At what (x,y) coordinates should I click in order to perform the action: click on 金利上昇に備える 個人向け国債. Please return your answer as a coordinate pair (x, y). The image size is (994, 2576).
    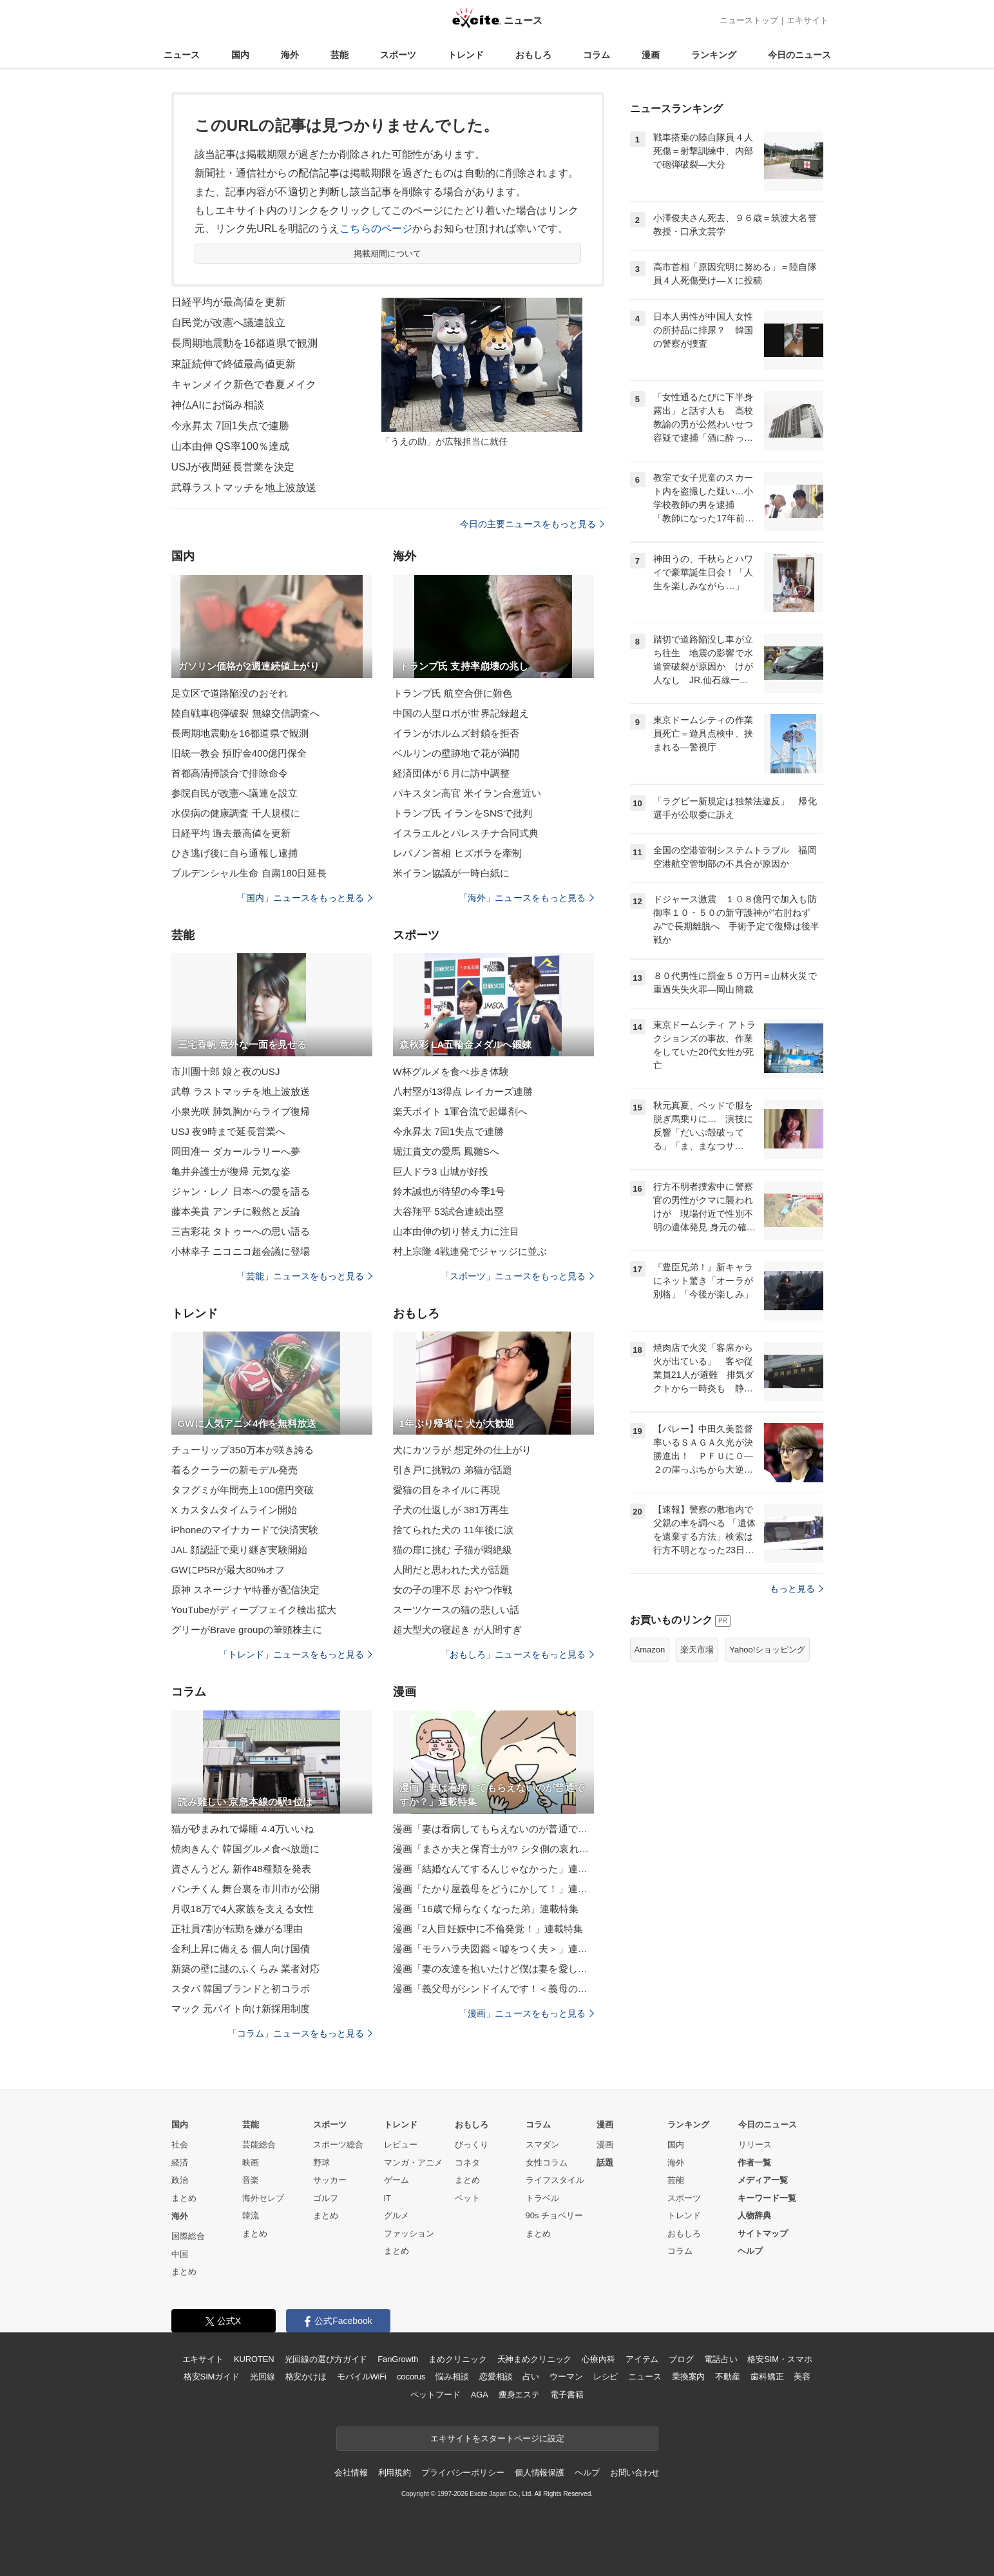
    Looking at the image, I should click on (241, 1948).